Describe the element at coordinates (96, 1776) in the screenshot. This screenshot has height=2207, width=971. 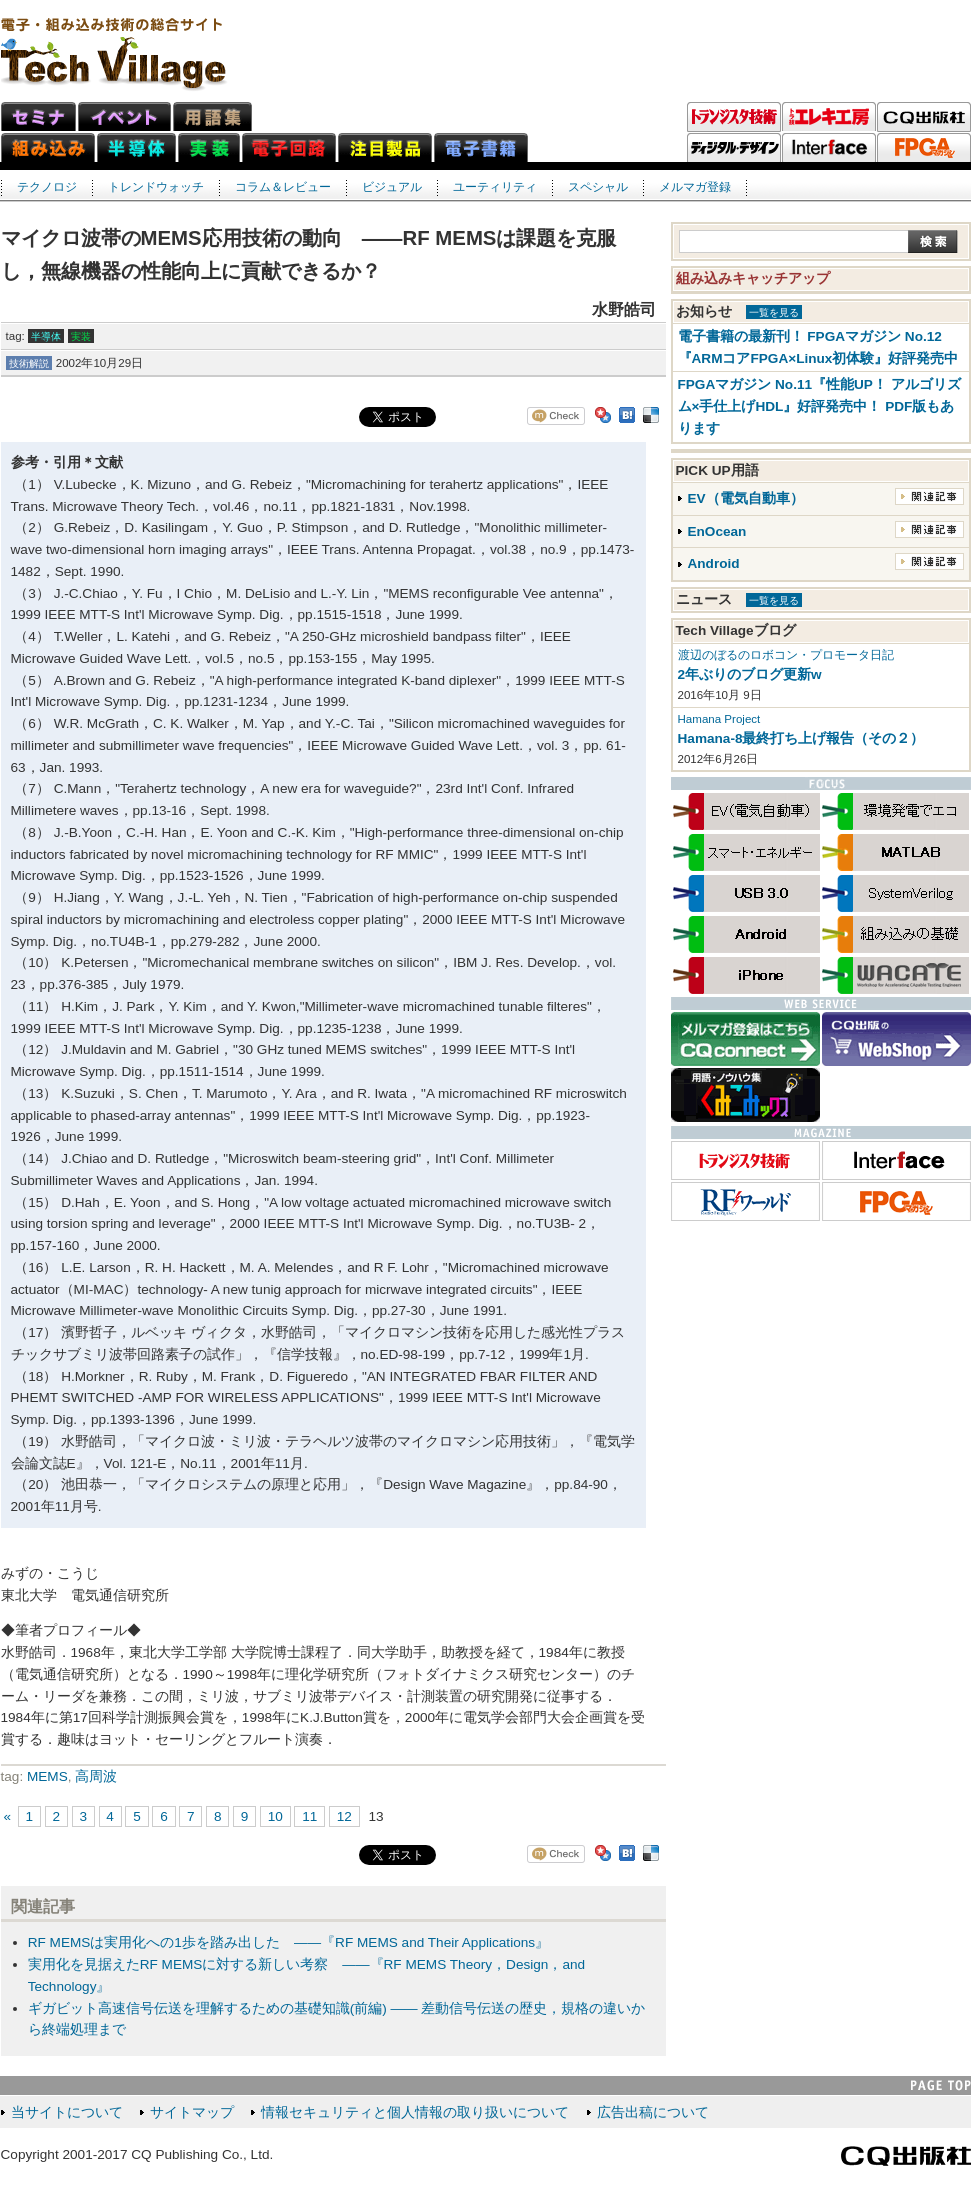
I see `高周波` at that location.